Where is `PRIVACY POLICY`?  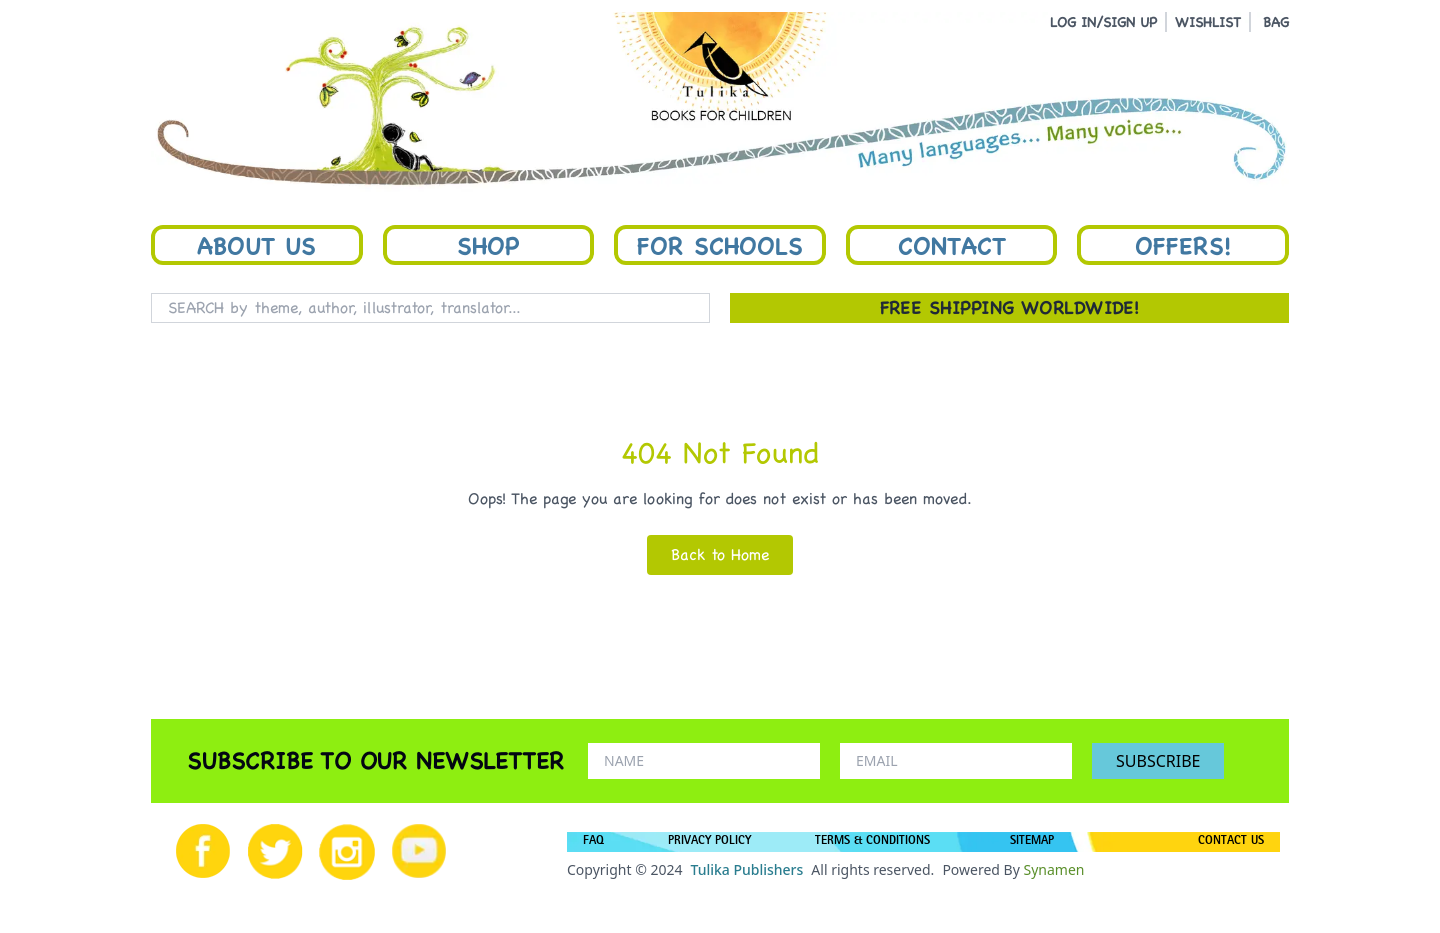 PRIVACY POLICY is located at coordinates (709, 842).